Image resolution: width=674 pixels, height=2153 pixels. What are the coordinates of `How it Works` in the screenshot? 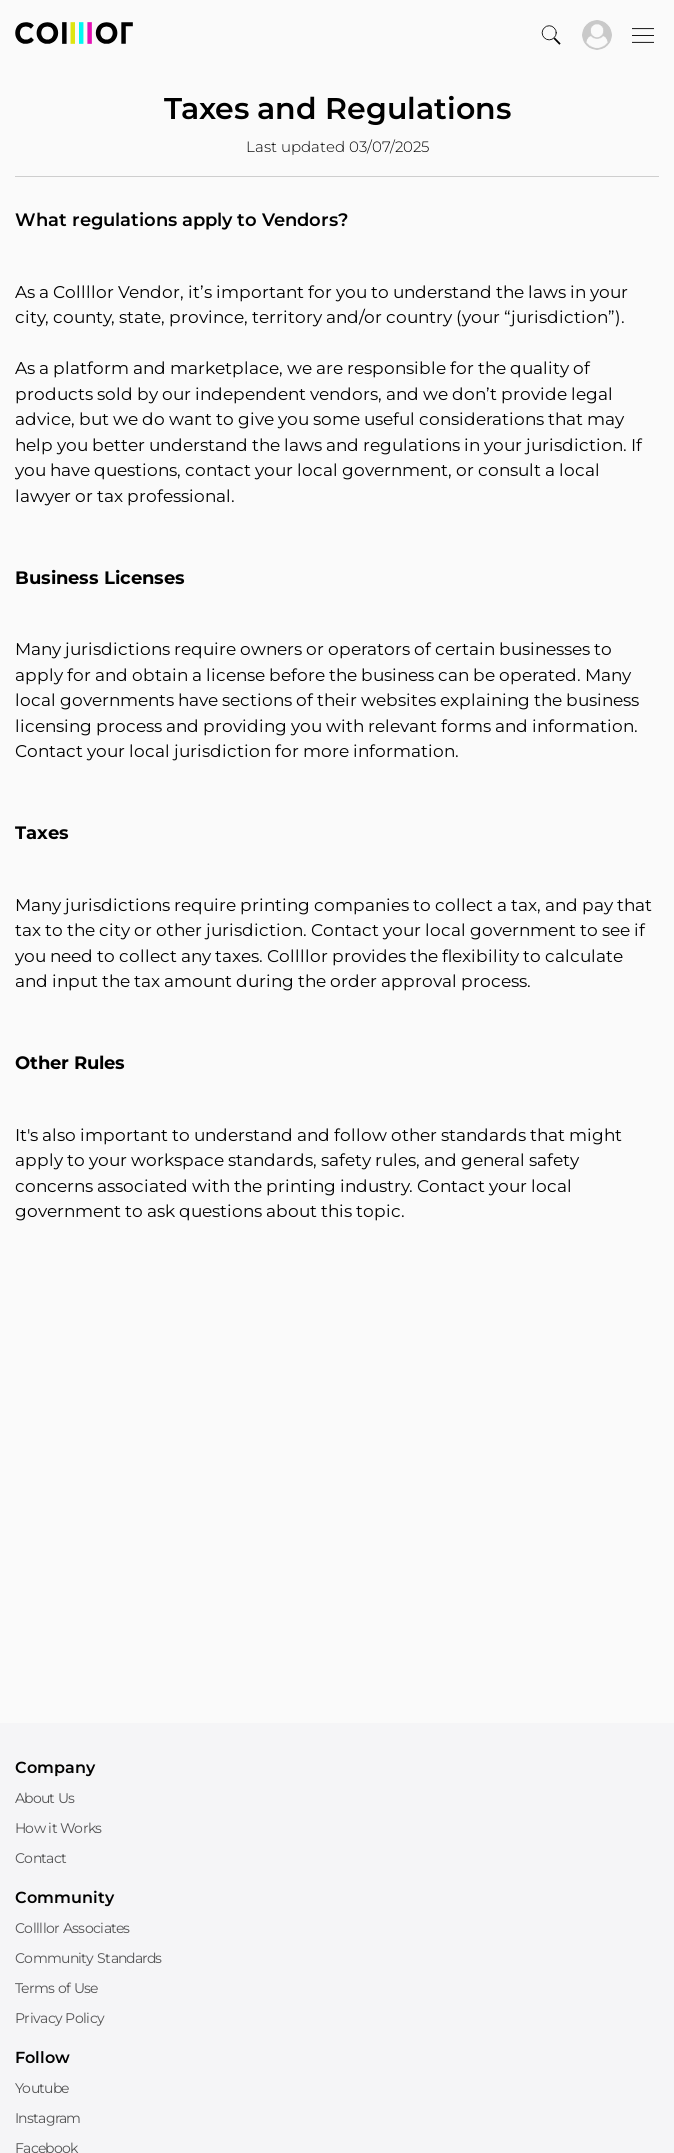 It's located at (58, 1828).